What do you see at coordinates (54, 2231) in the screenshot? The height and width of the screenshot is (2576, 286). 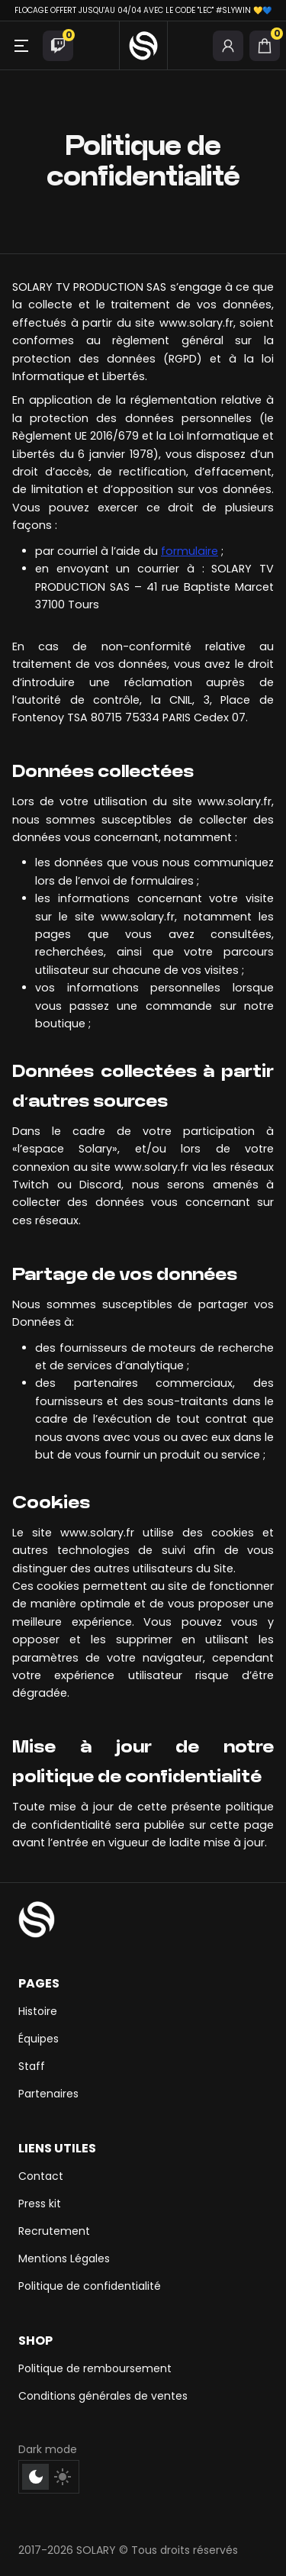 I see `Recrutement` at bounding box center [54, 2231].